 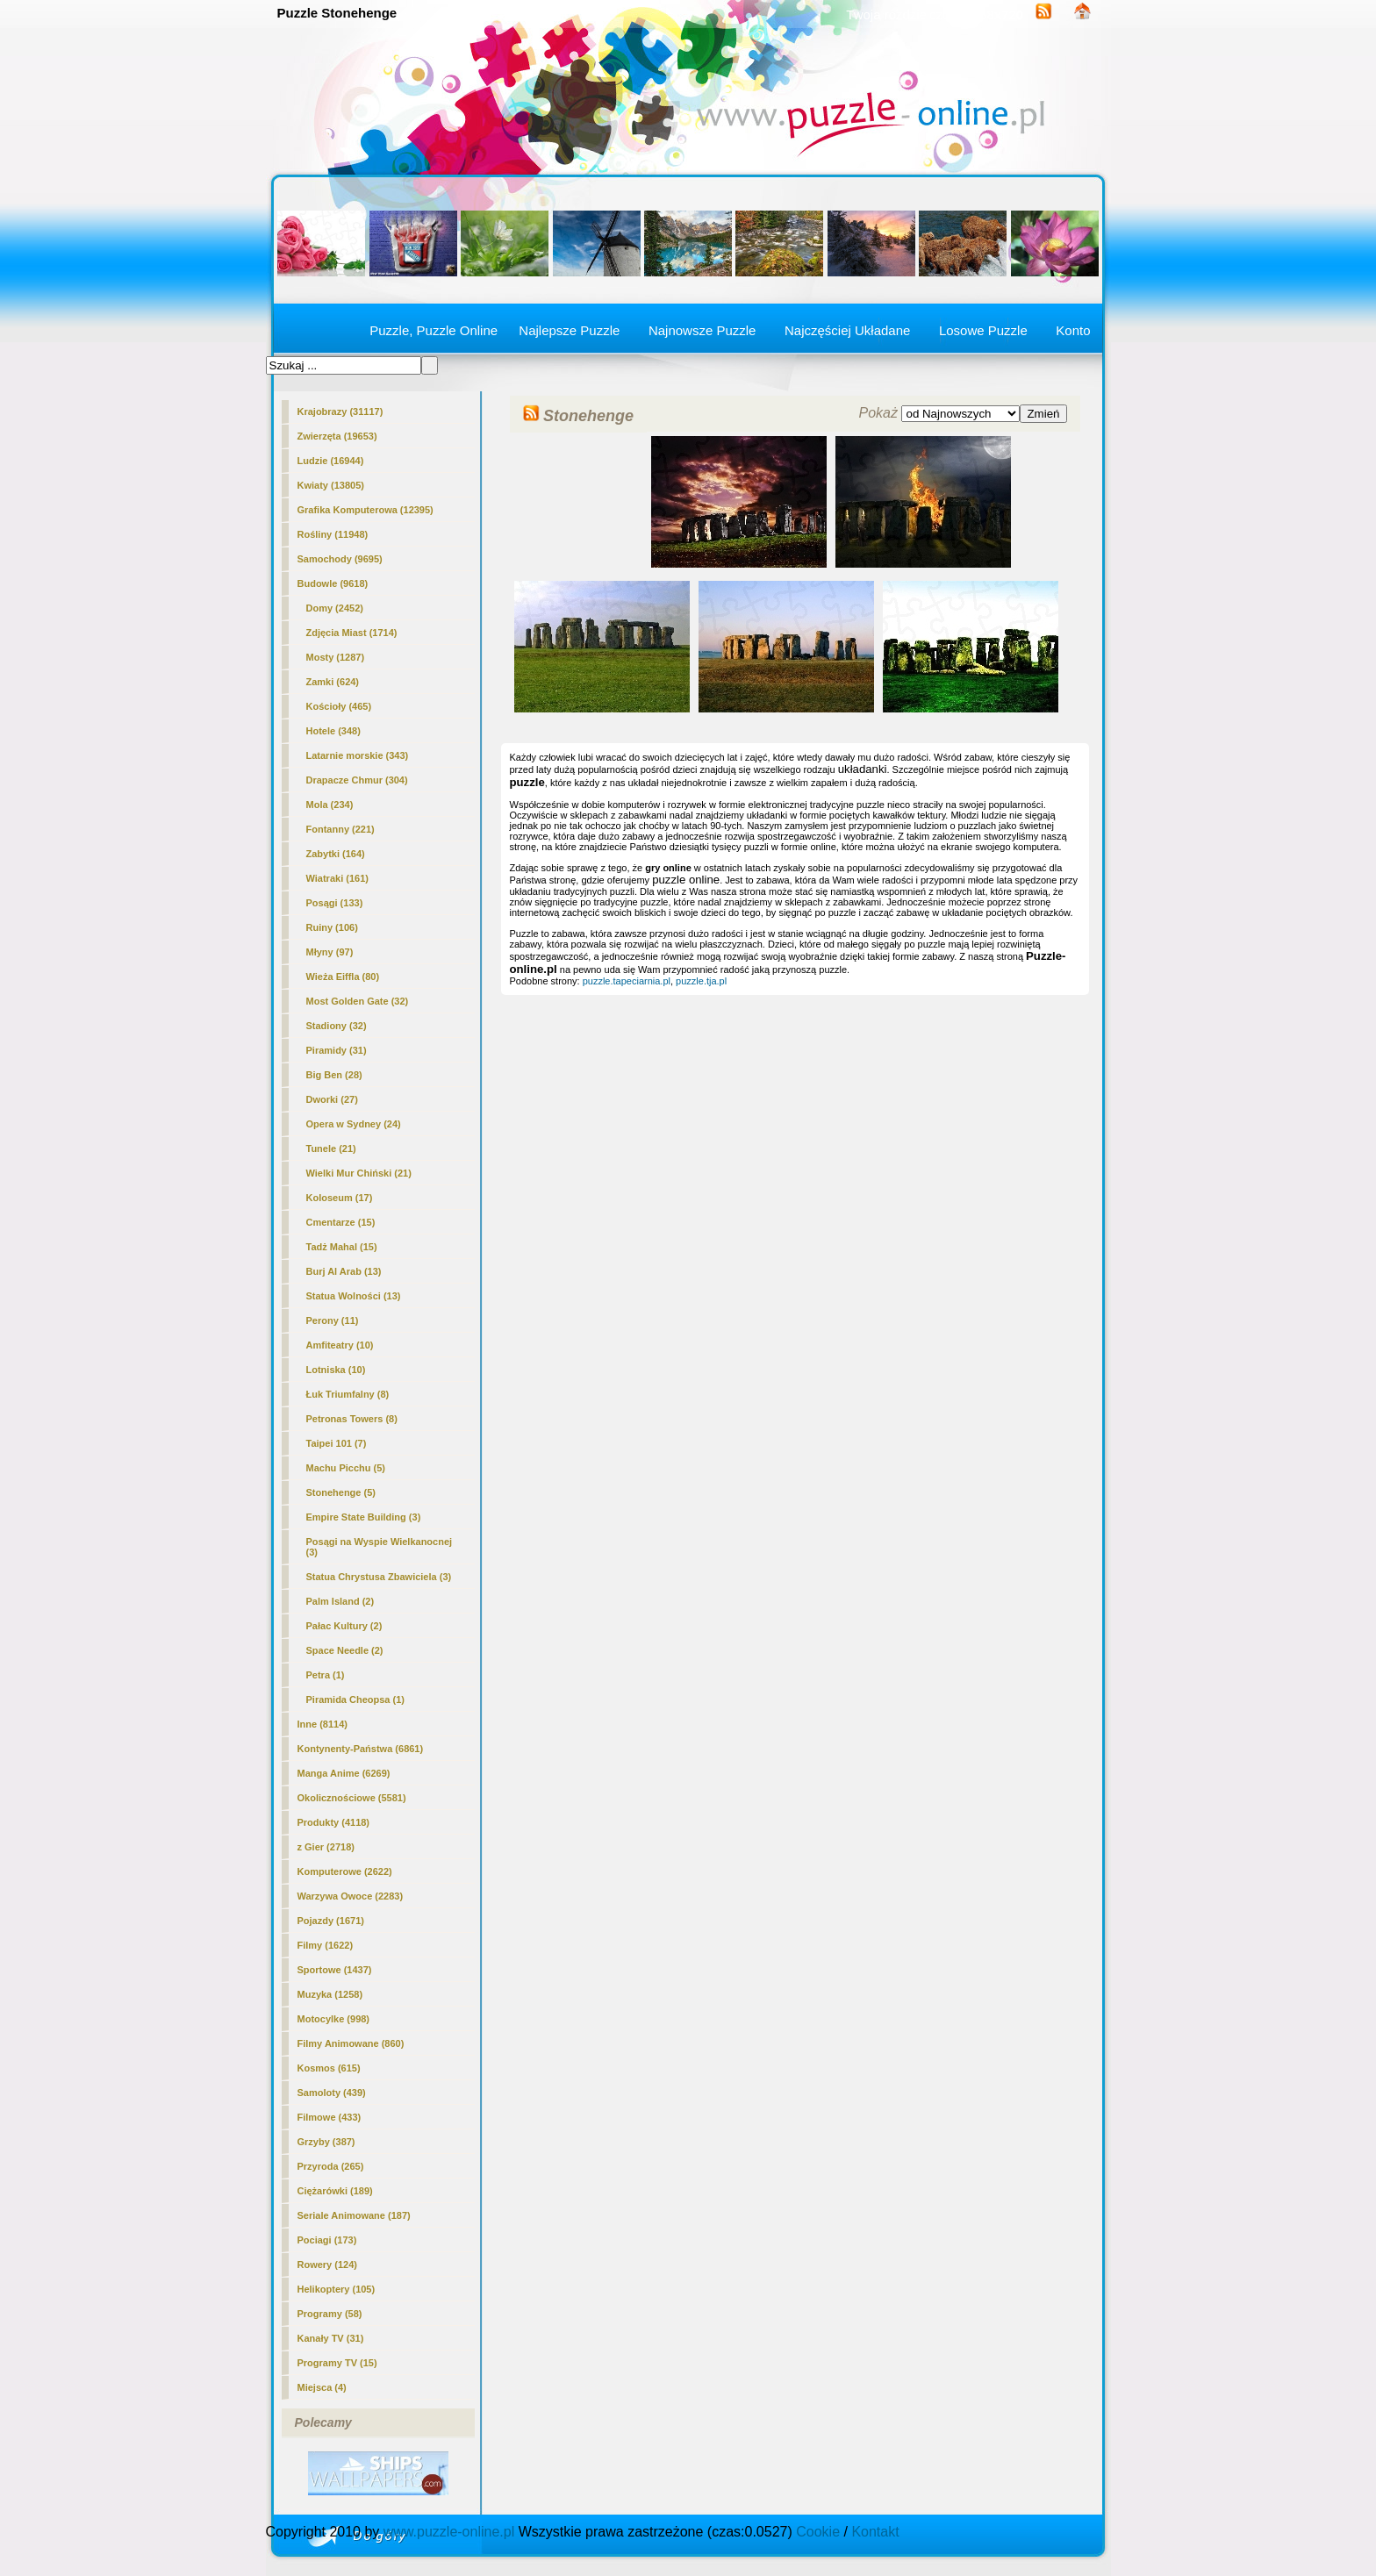 I want to click on Najnowsze Puzzle, so click(x=702, y=330).